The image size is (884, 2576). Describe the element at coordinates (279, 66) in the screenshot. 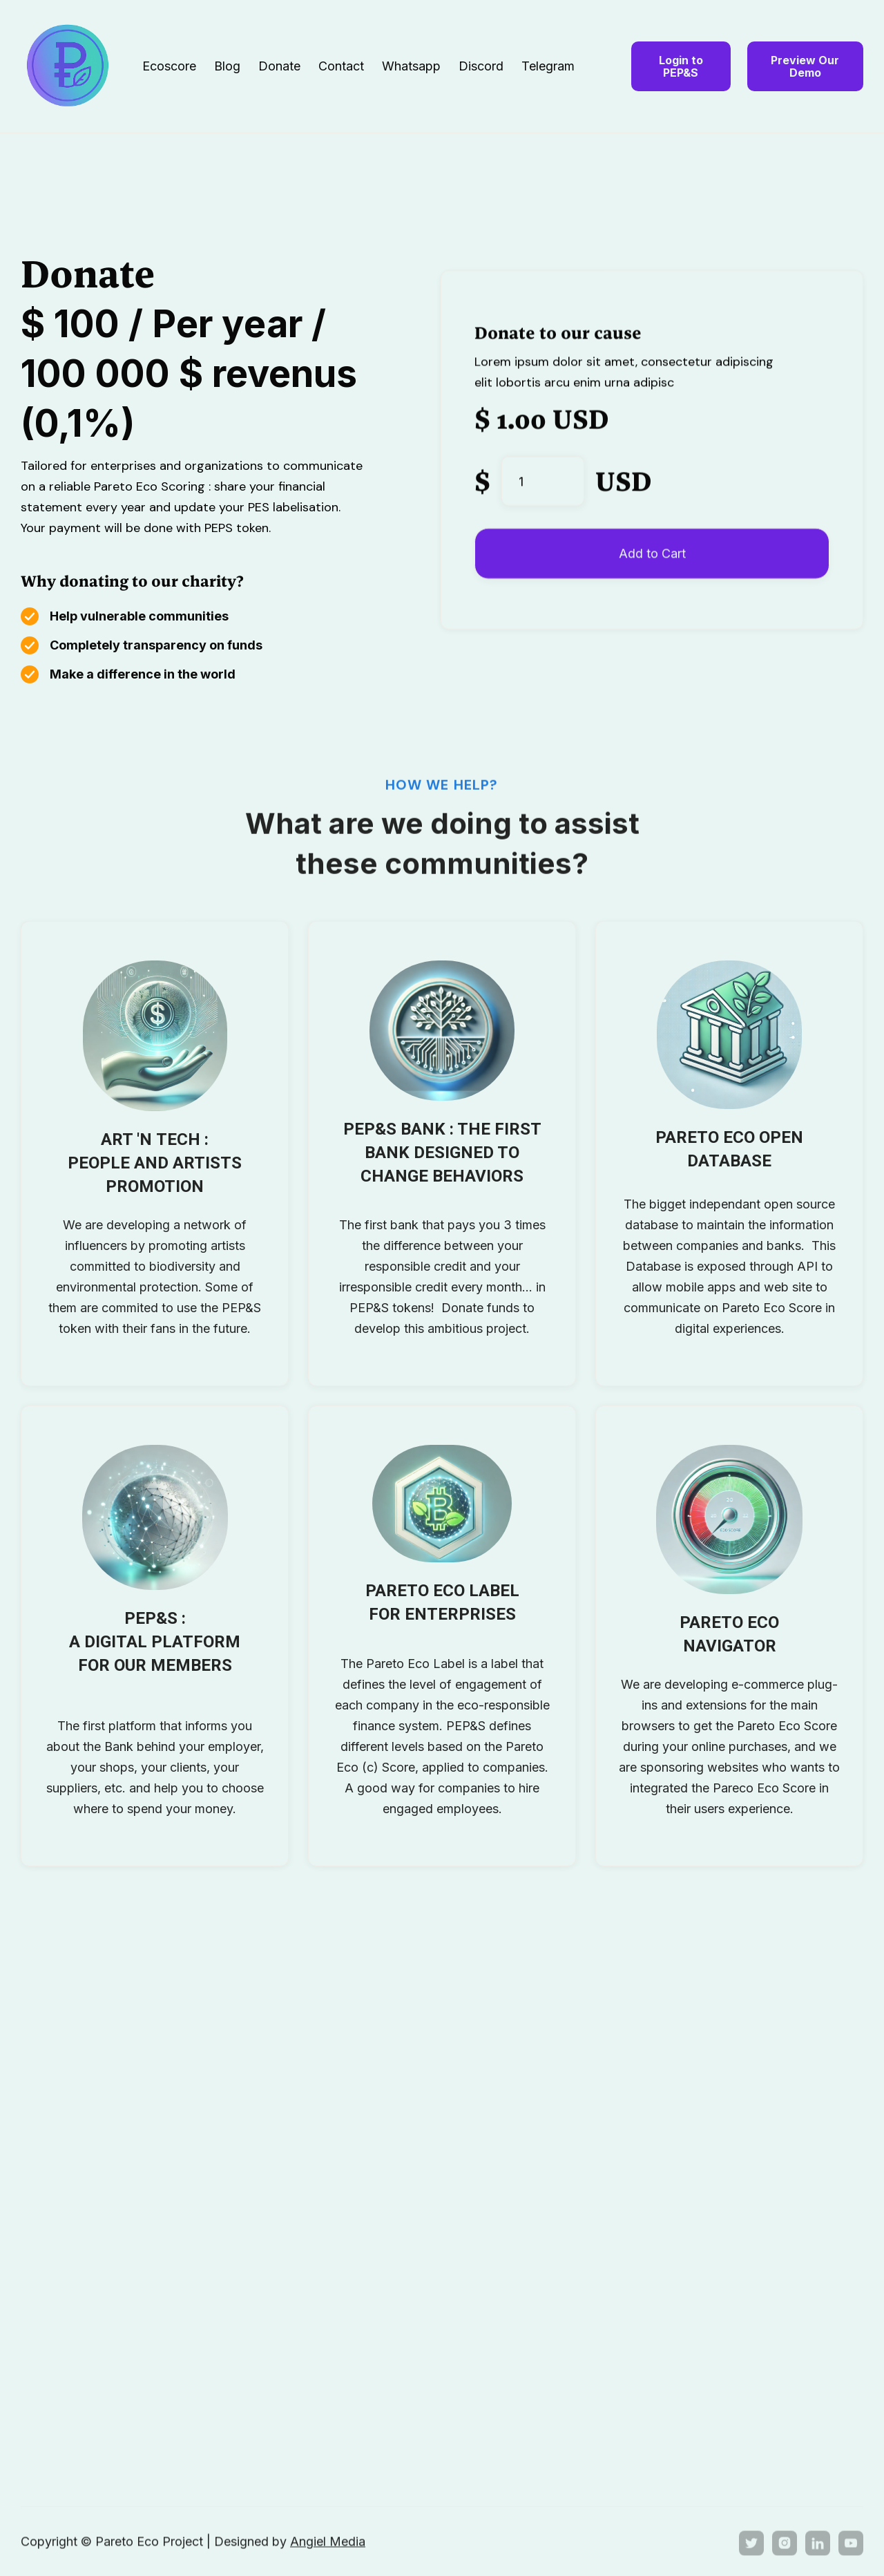

I see `Donate` at that location.